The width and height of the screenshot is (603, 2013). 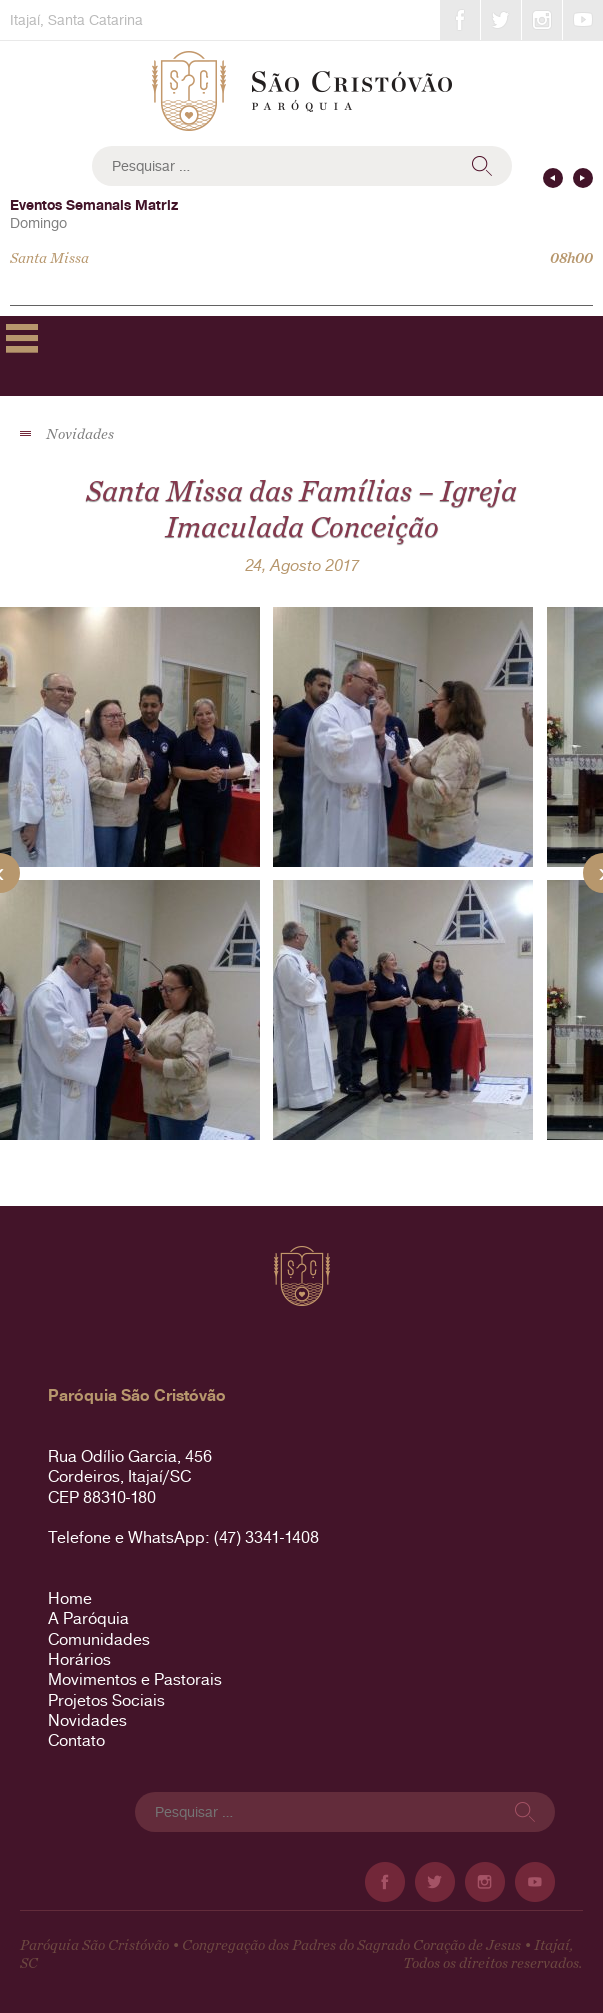 I want to click on YouTube, so click(x=583, y=20).